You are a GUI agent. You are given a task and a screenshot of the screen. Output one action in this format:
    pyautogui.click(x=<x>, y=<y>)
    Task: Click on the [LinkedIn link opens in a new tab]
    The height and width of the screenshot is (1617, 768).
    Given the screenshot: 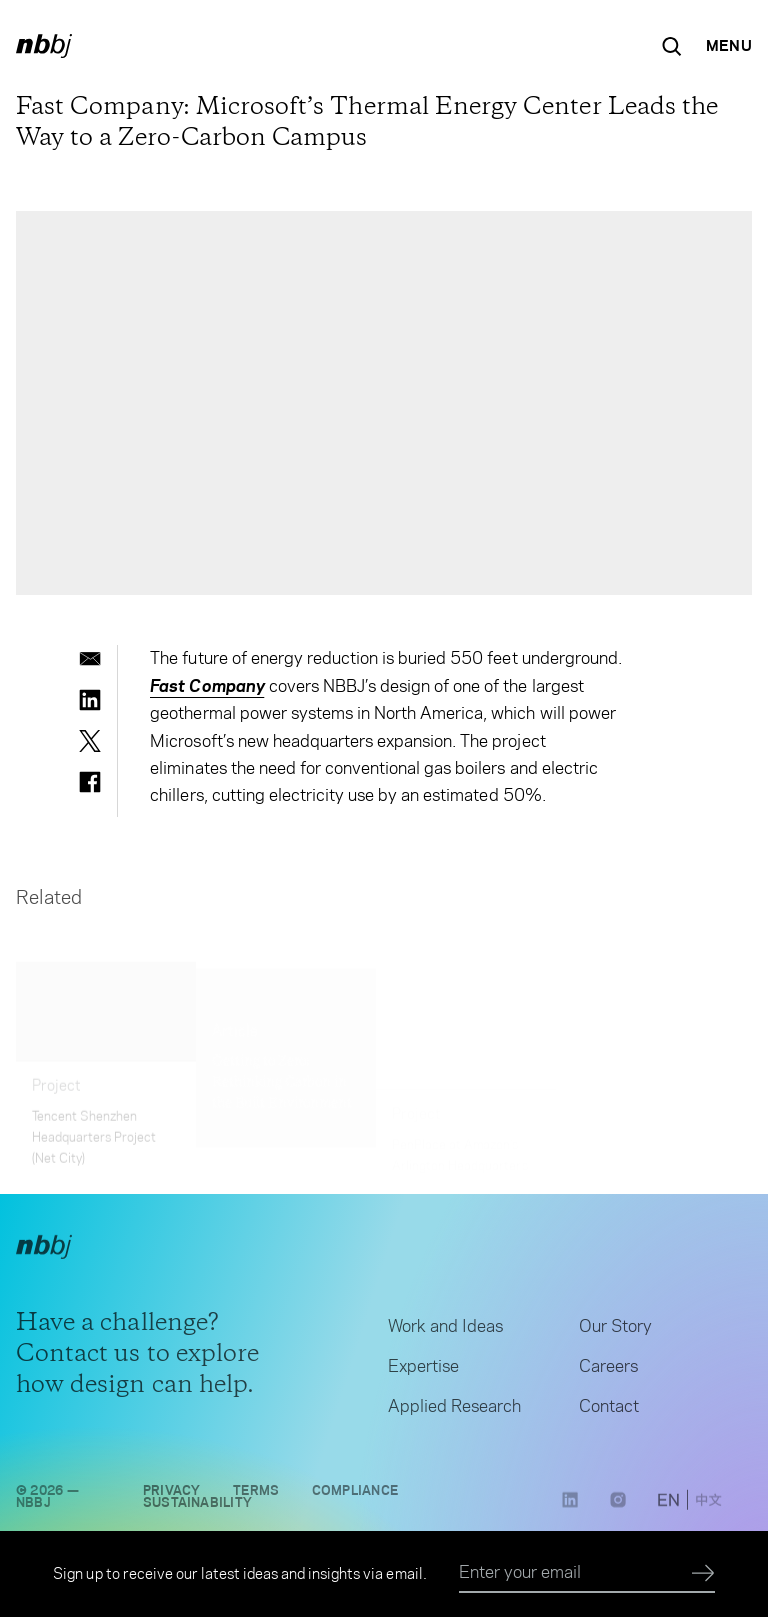 What is the action you would take?
    pyautogui.click(x=570, y=1512)
    